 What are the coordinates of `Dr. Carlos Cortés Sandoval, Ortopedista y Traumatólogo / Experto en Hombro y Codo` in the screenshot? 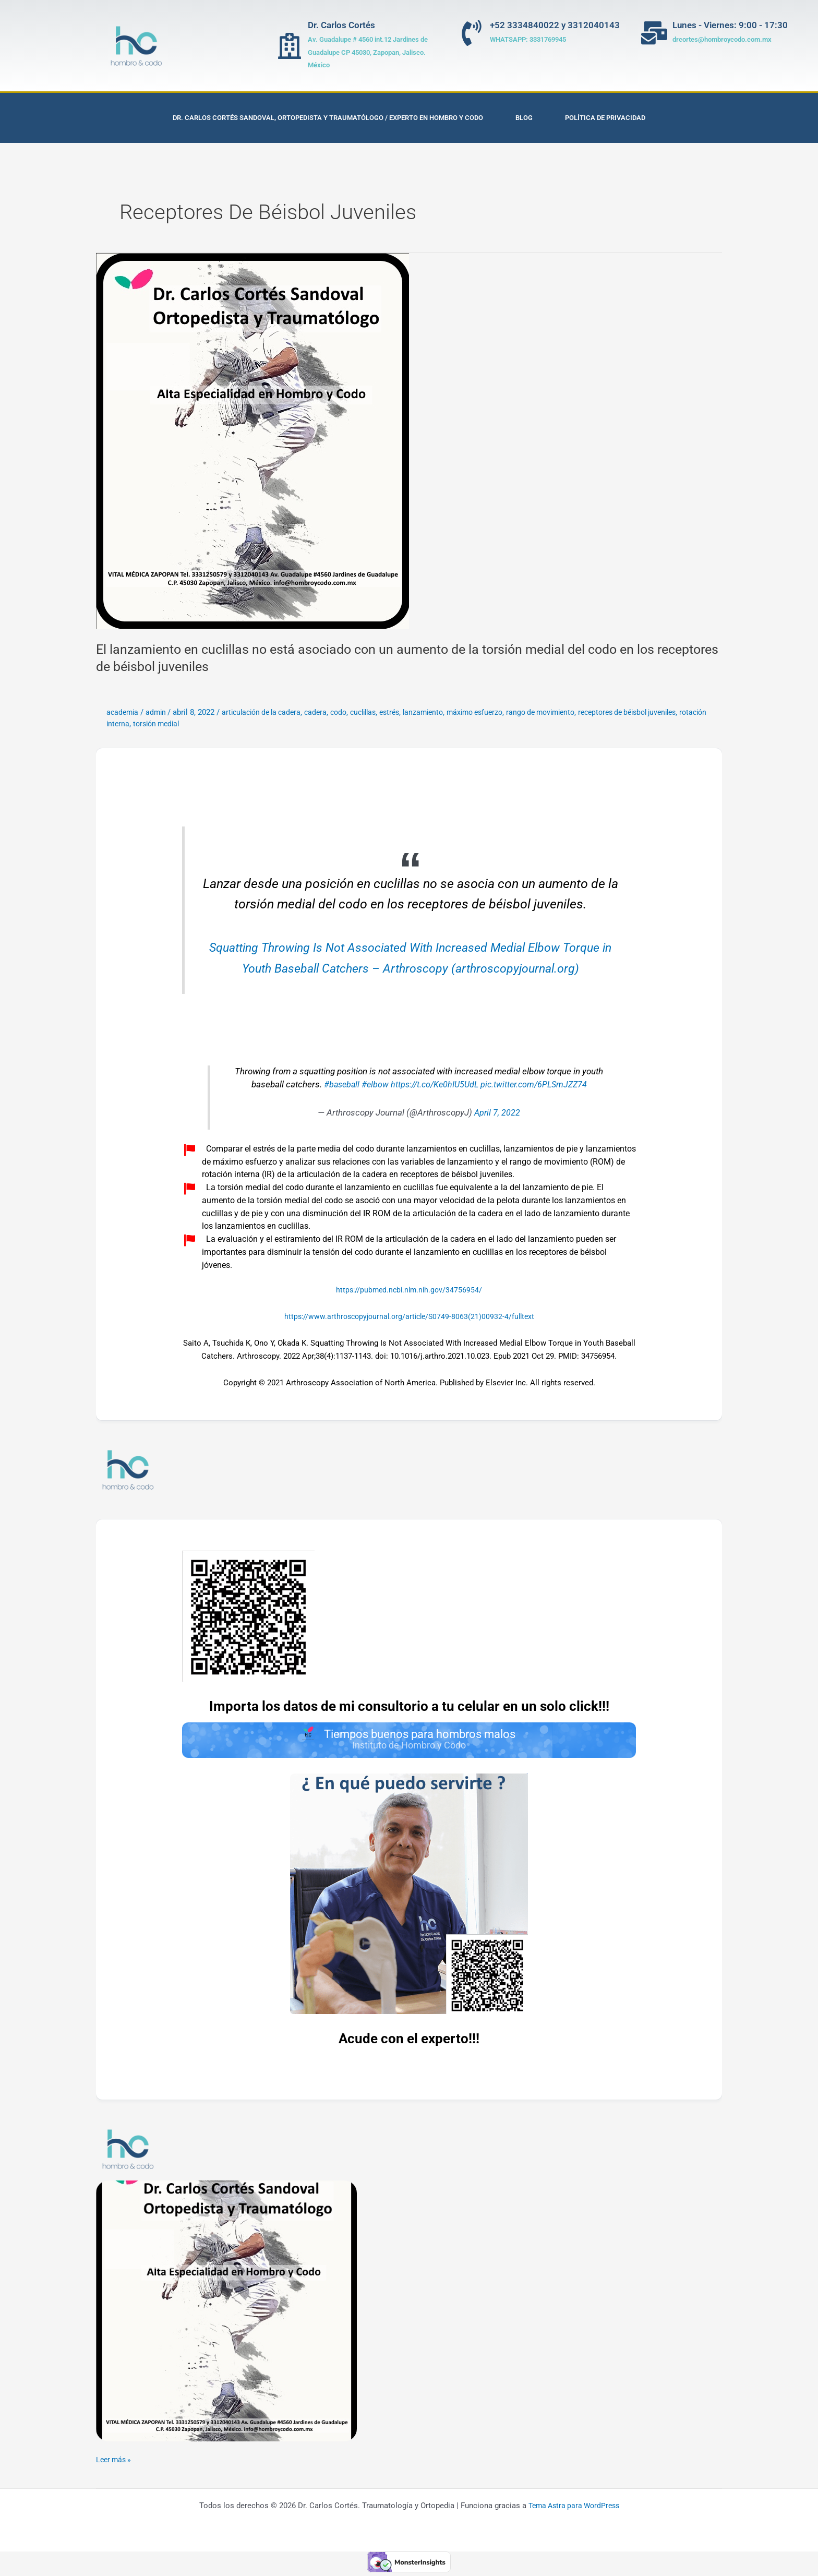 It's located at (328, 118).